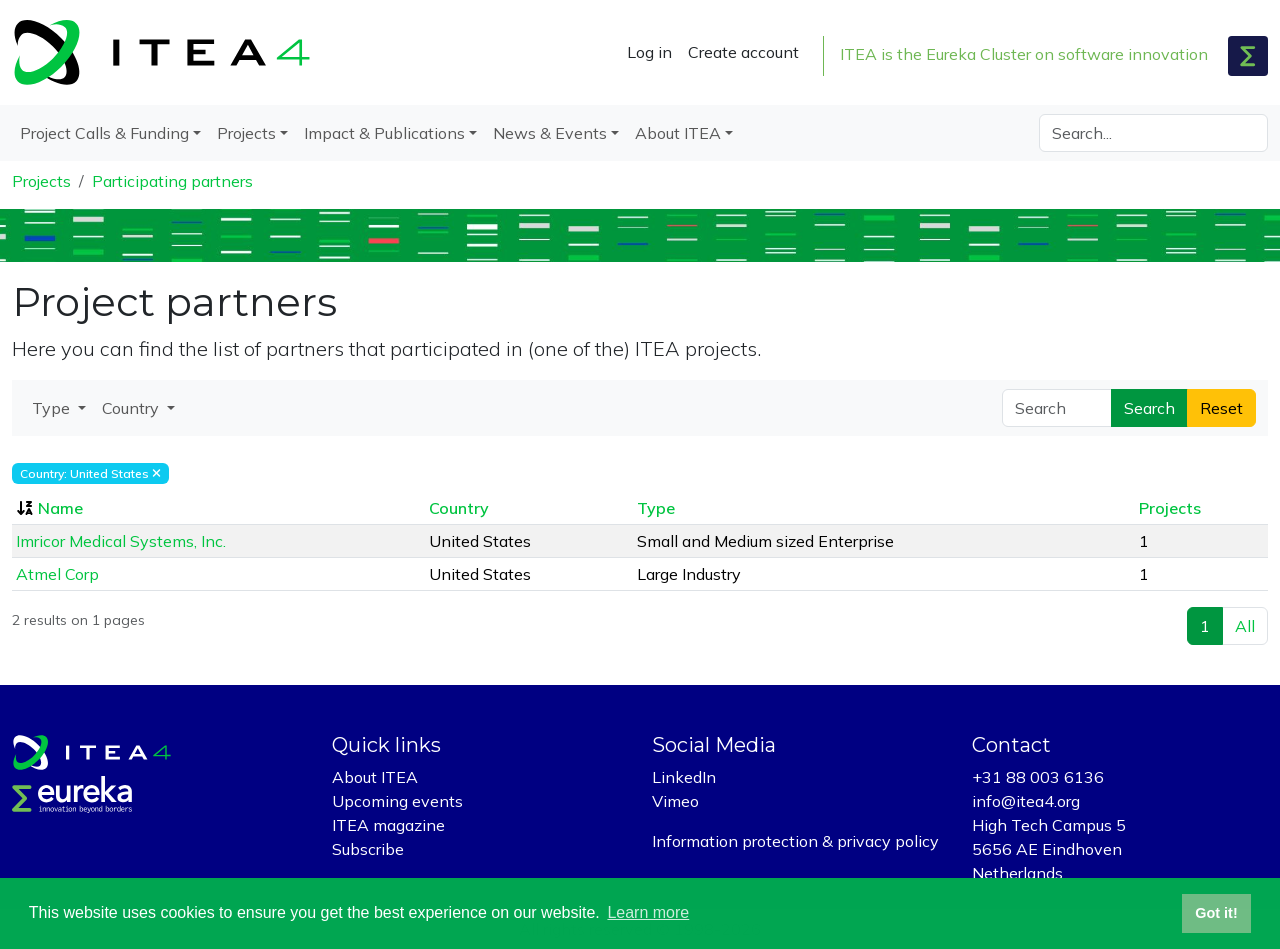 This screenshot has height=949, width=1280. I want to click on Name, so click(60, 508).